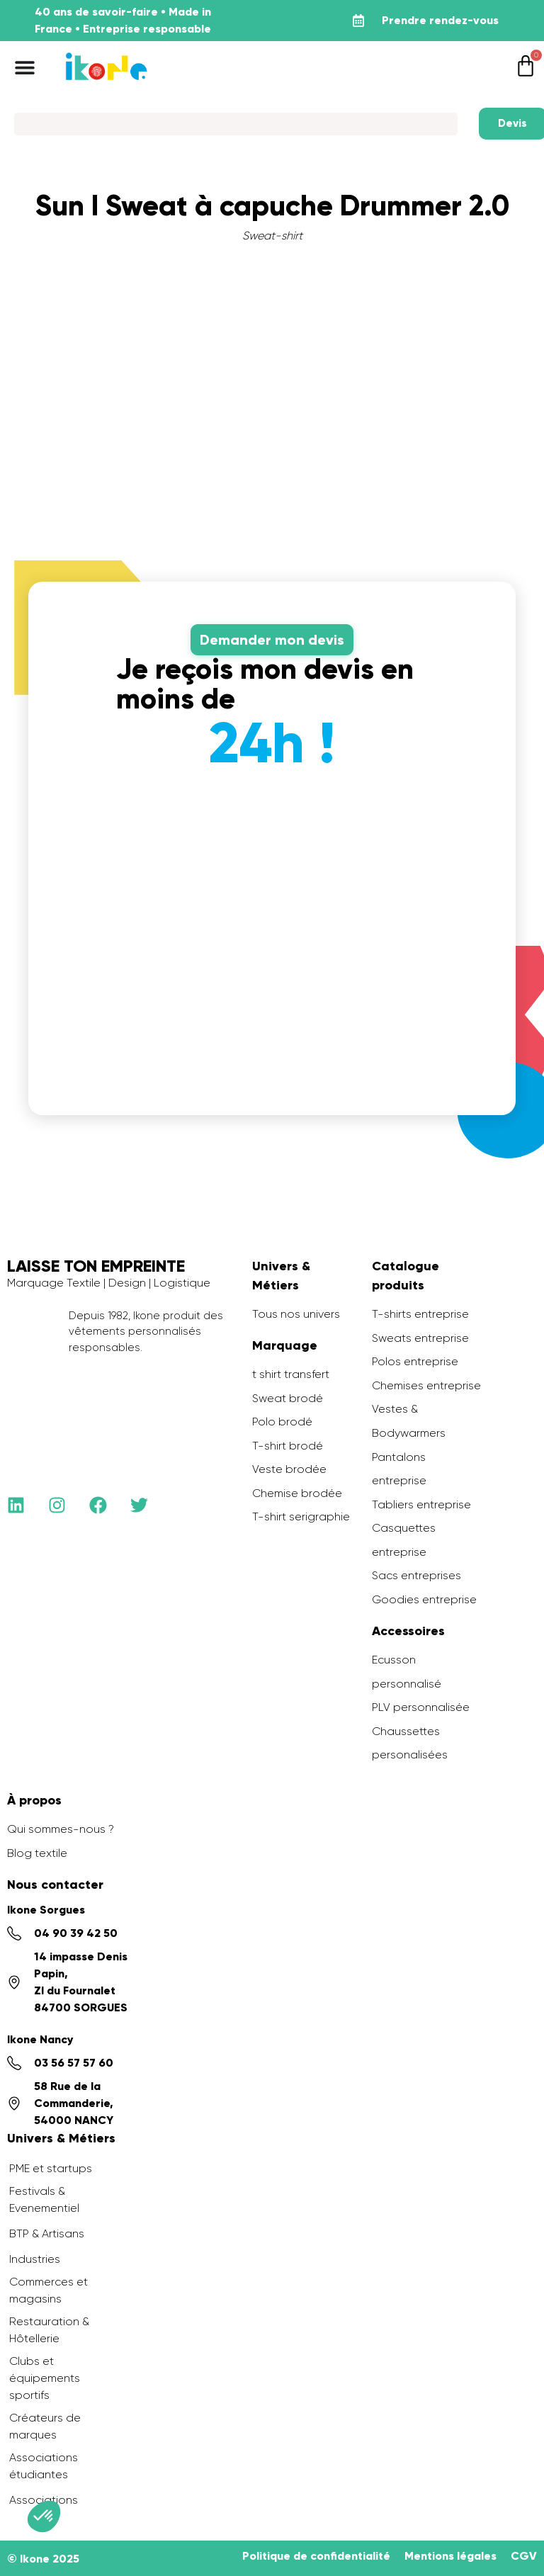 Image resolution: width=544 pixels, height=2576 pixels. Describe the element at coordinates (290, 1374) in the screenshot. I see `t shirt transfert` at that location.